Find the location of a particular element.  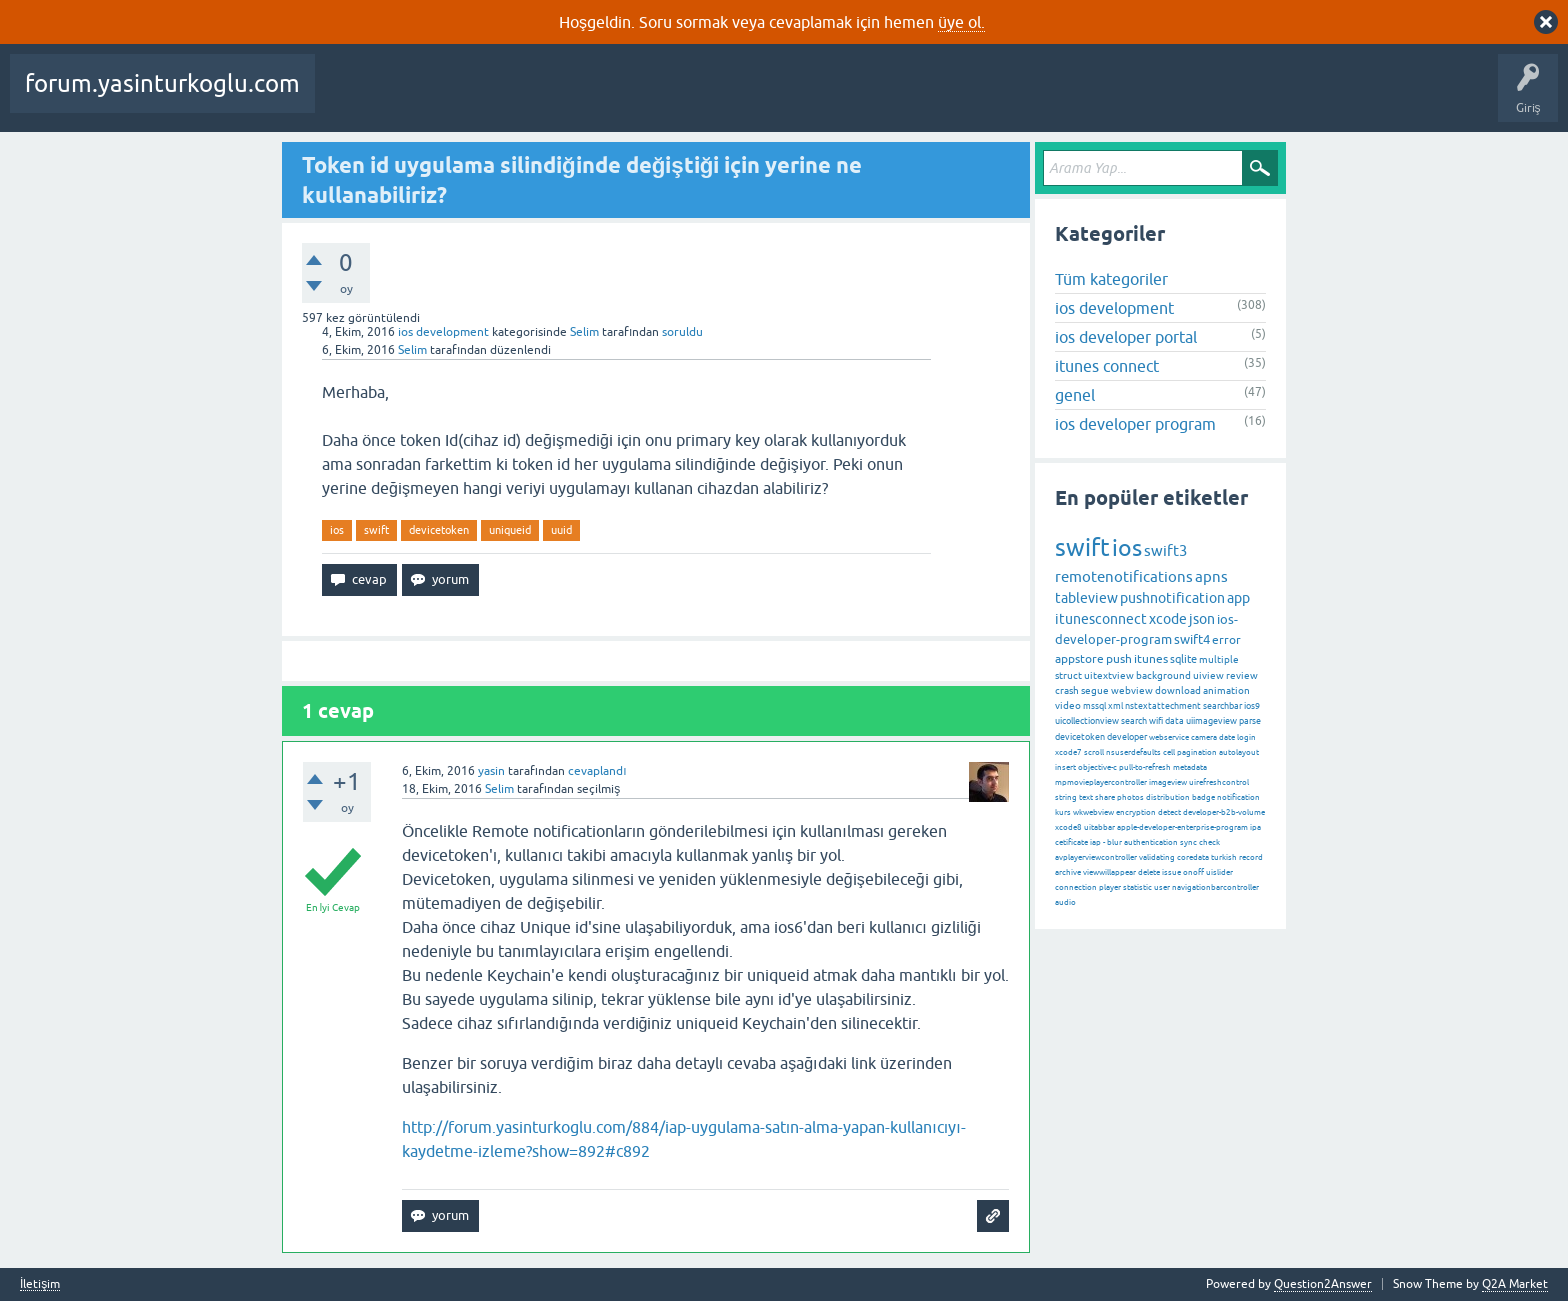

xcode8 is located at coordinates (1068, 827).